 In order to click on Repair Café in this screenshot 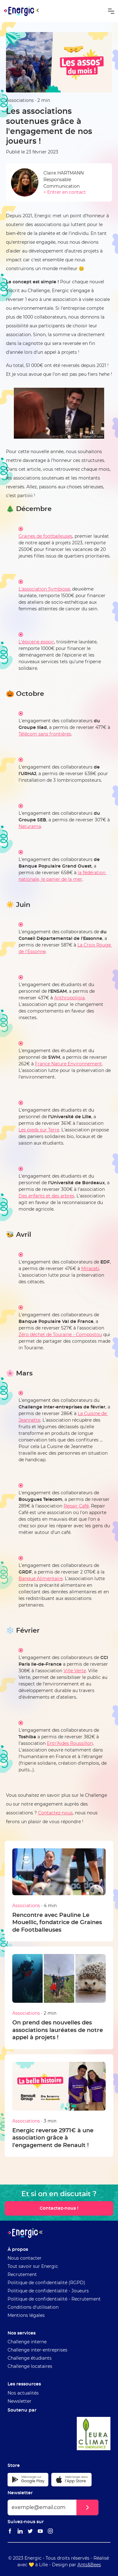, I will do `click(76, 1506)`.